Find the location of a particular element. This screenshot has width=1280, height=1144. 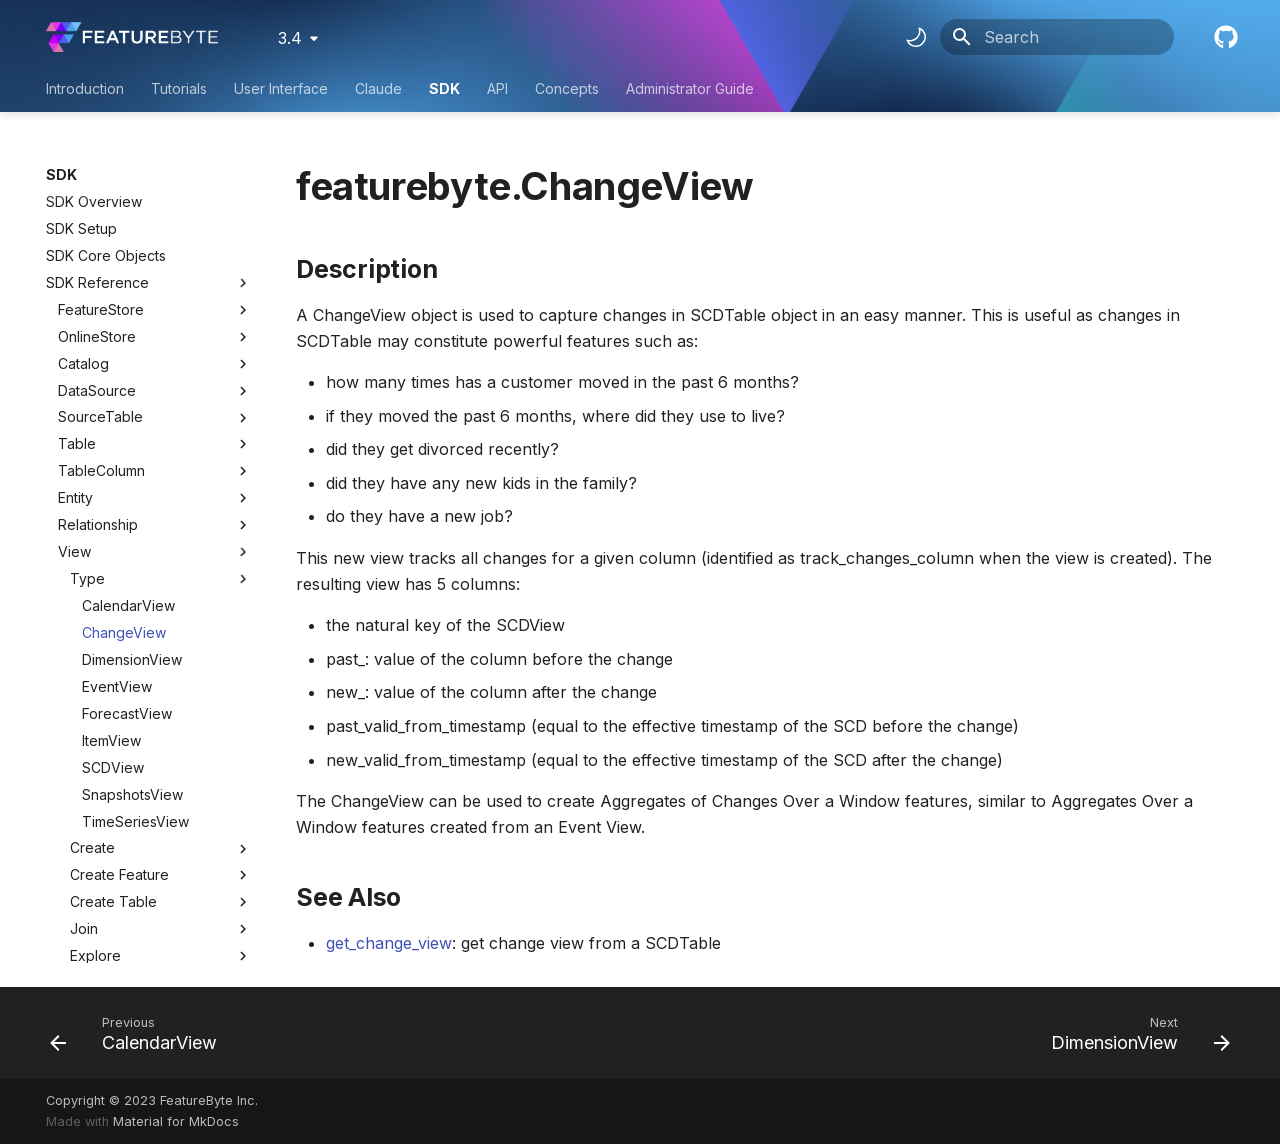

Create Table is located at coordinates (161, 709).